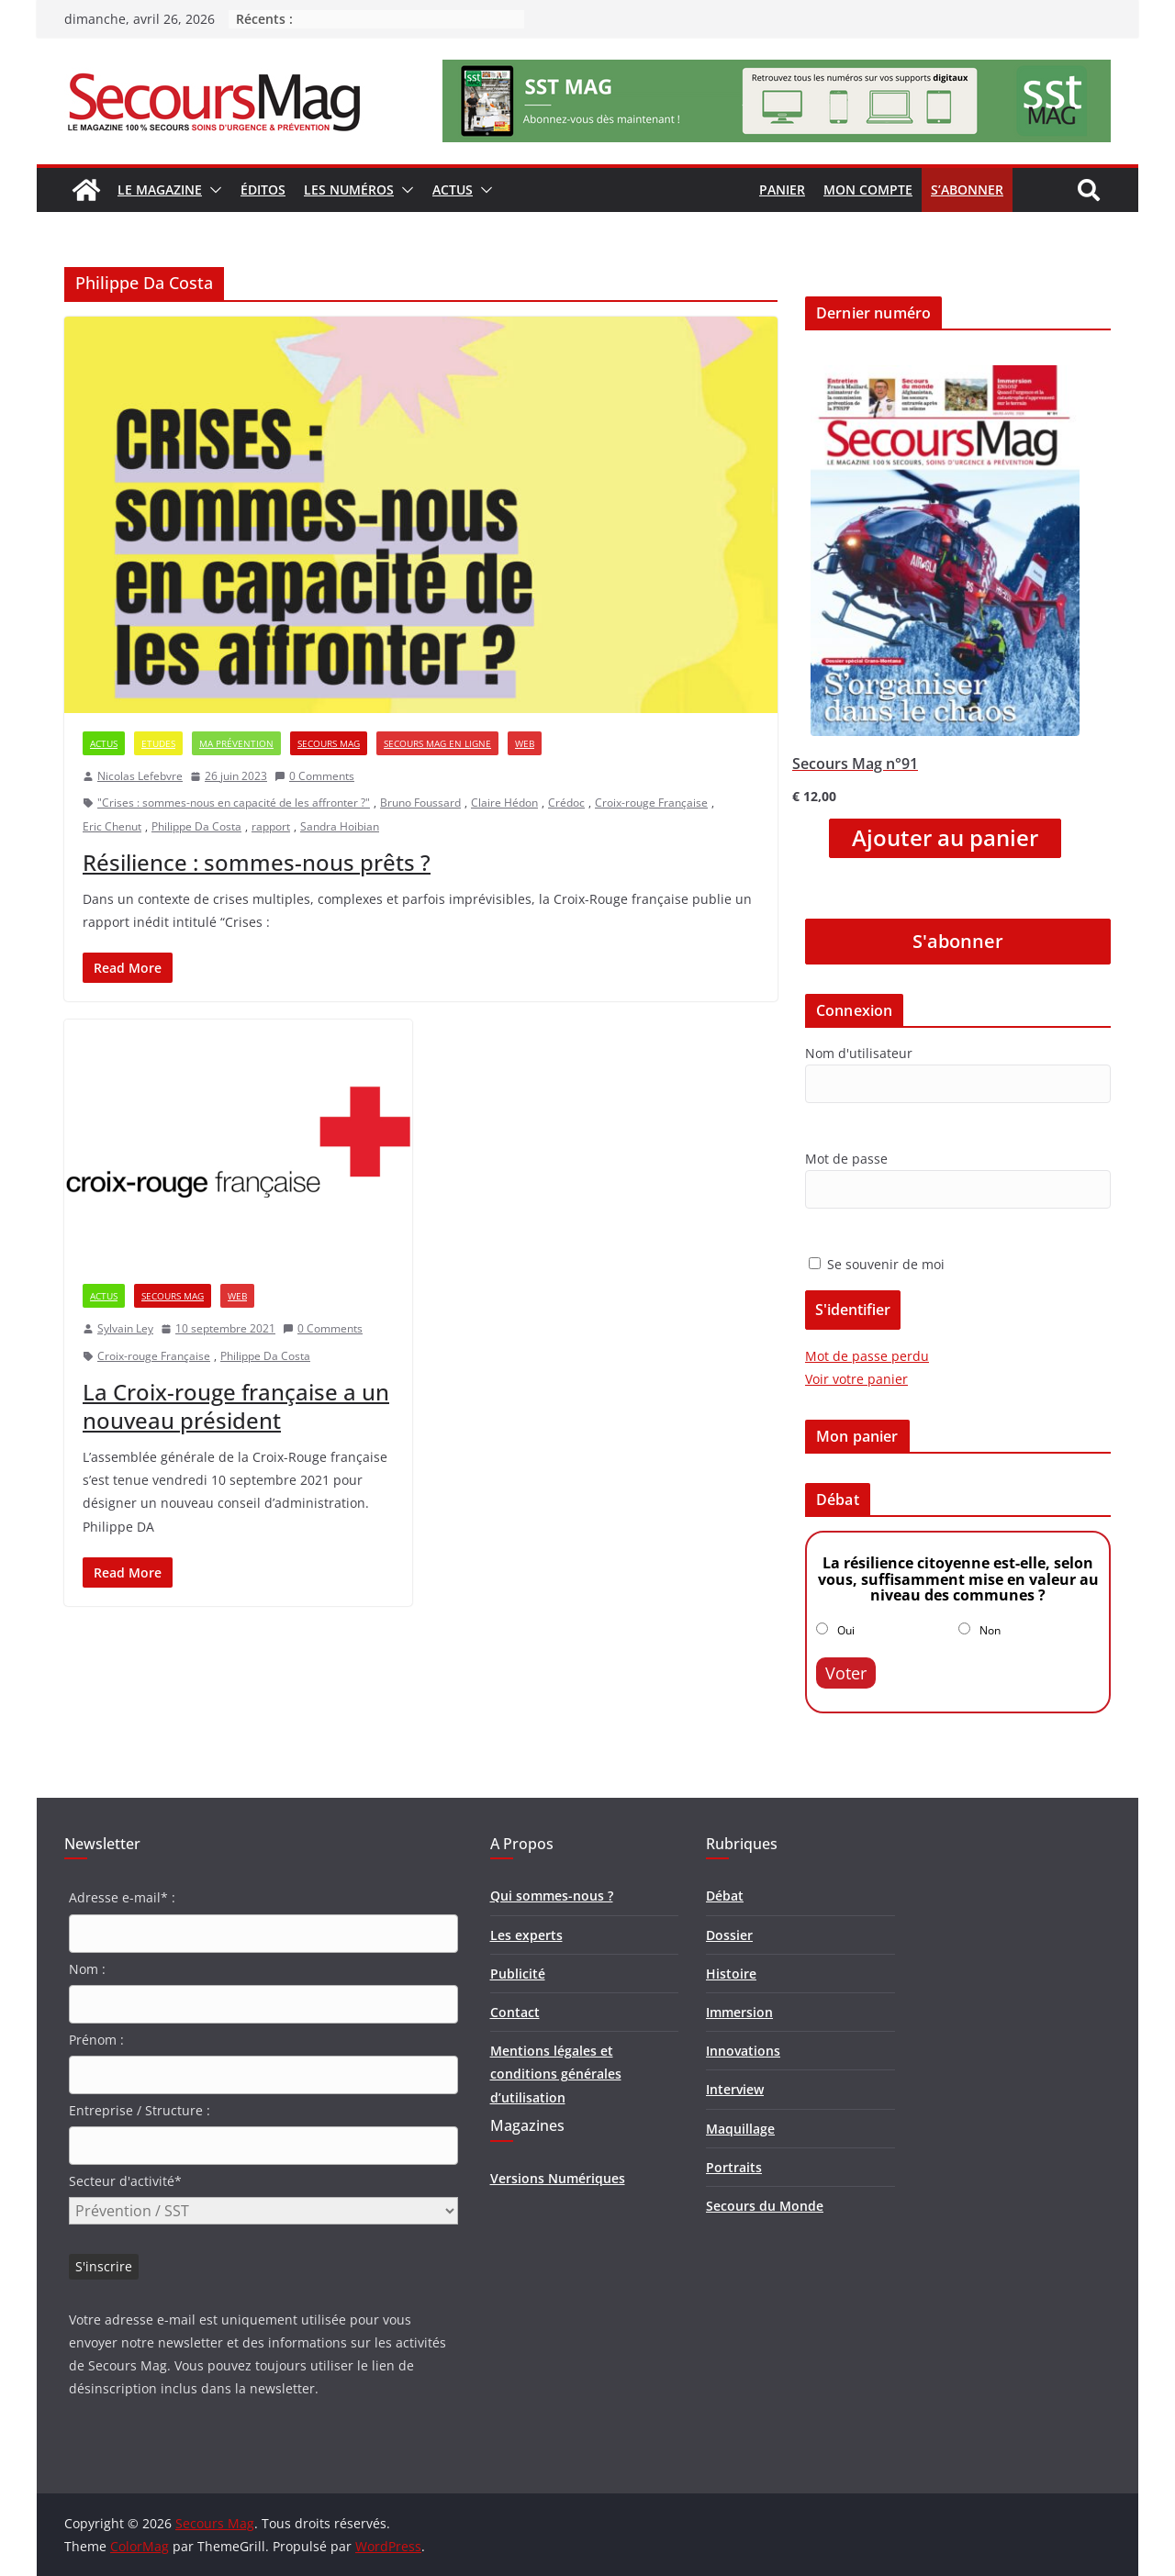  I want to click on Interview, so click(735, 2089).